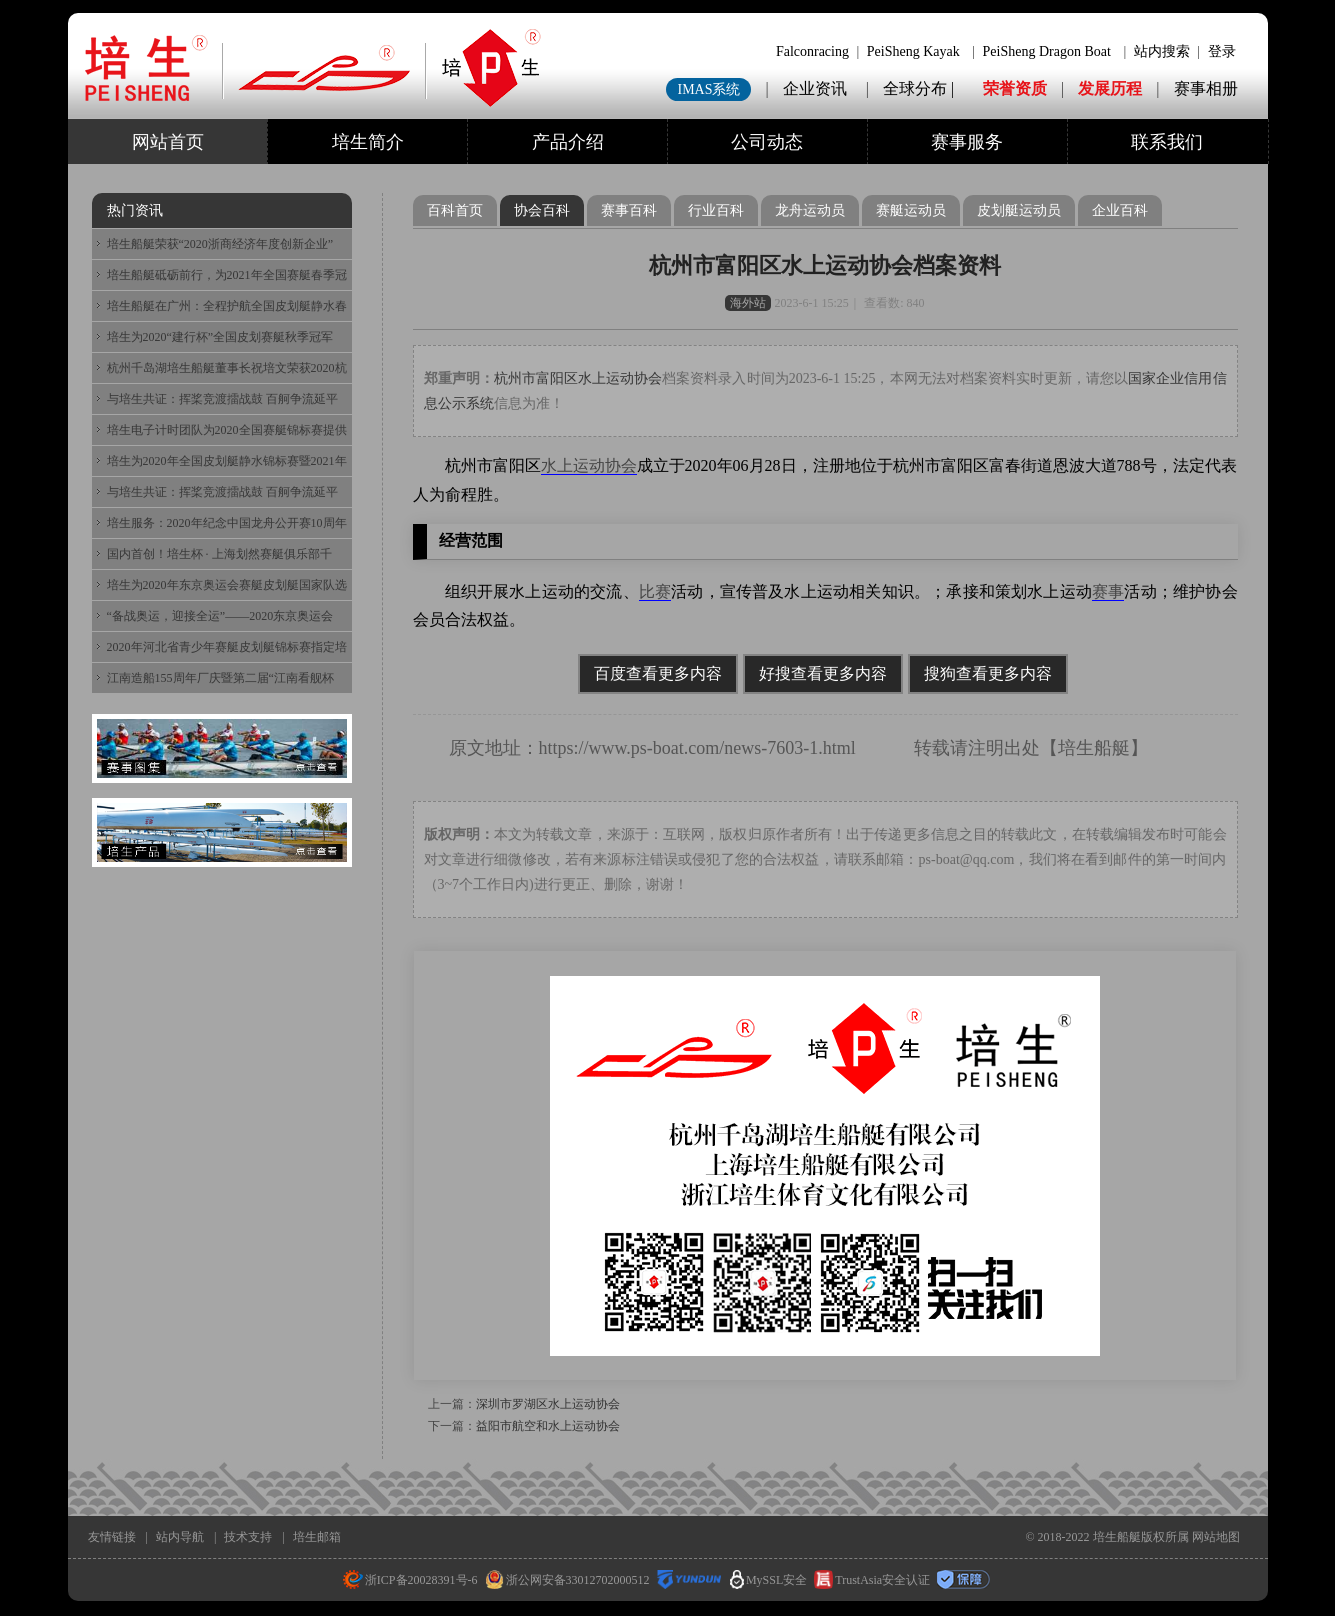 The height and width of the screenshot is (1616, 1335). Describe the element at coordinates (220, 678) in the screenshot. I see `江南造船155周年厂庆暨第二届“江南看舰杯` at that location.